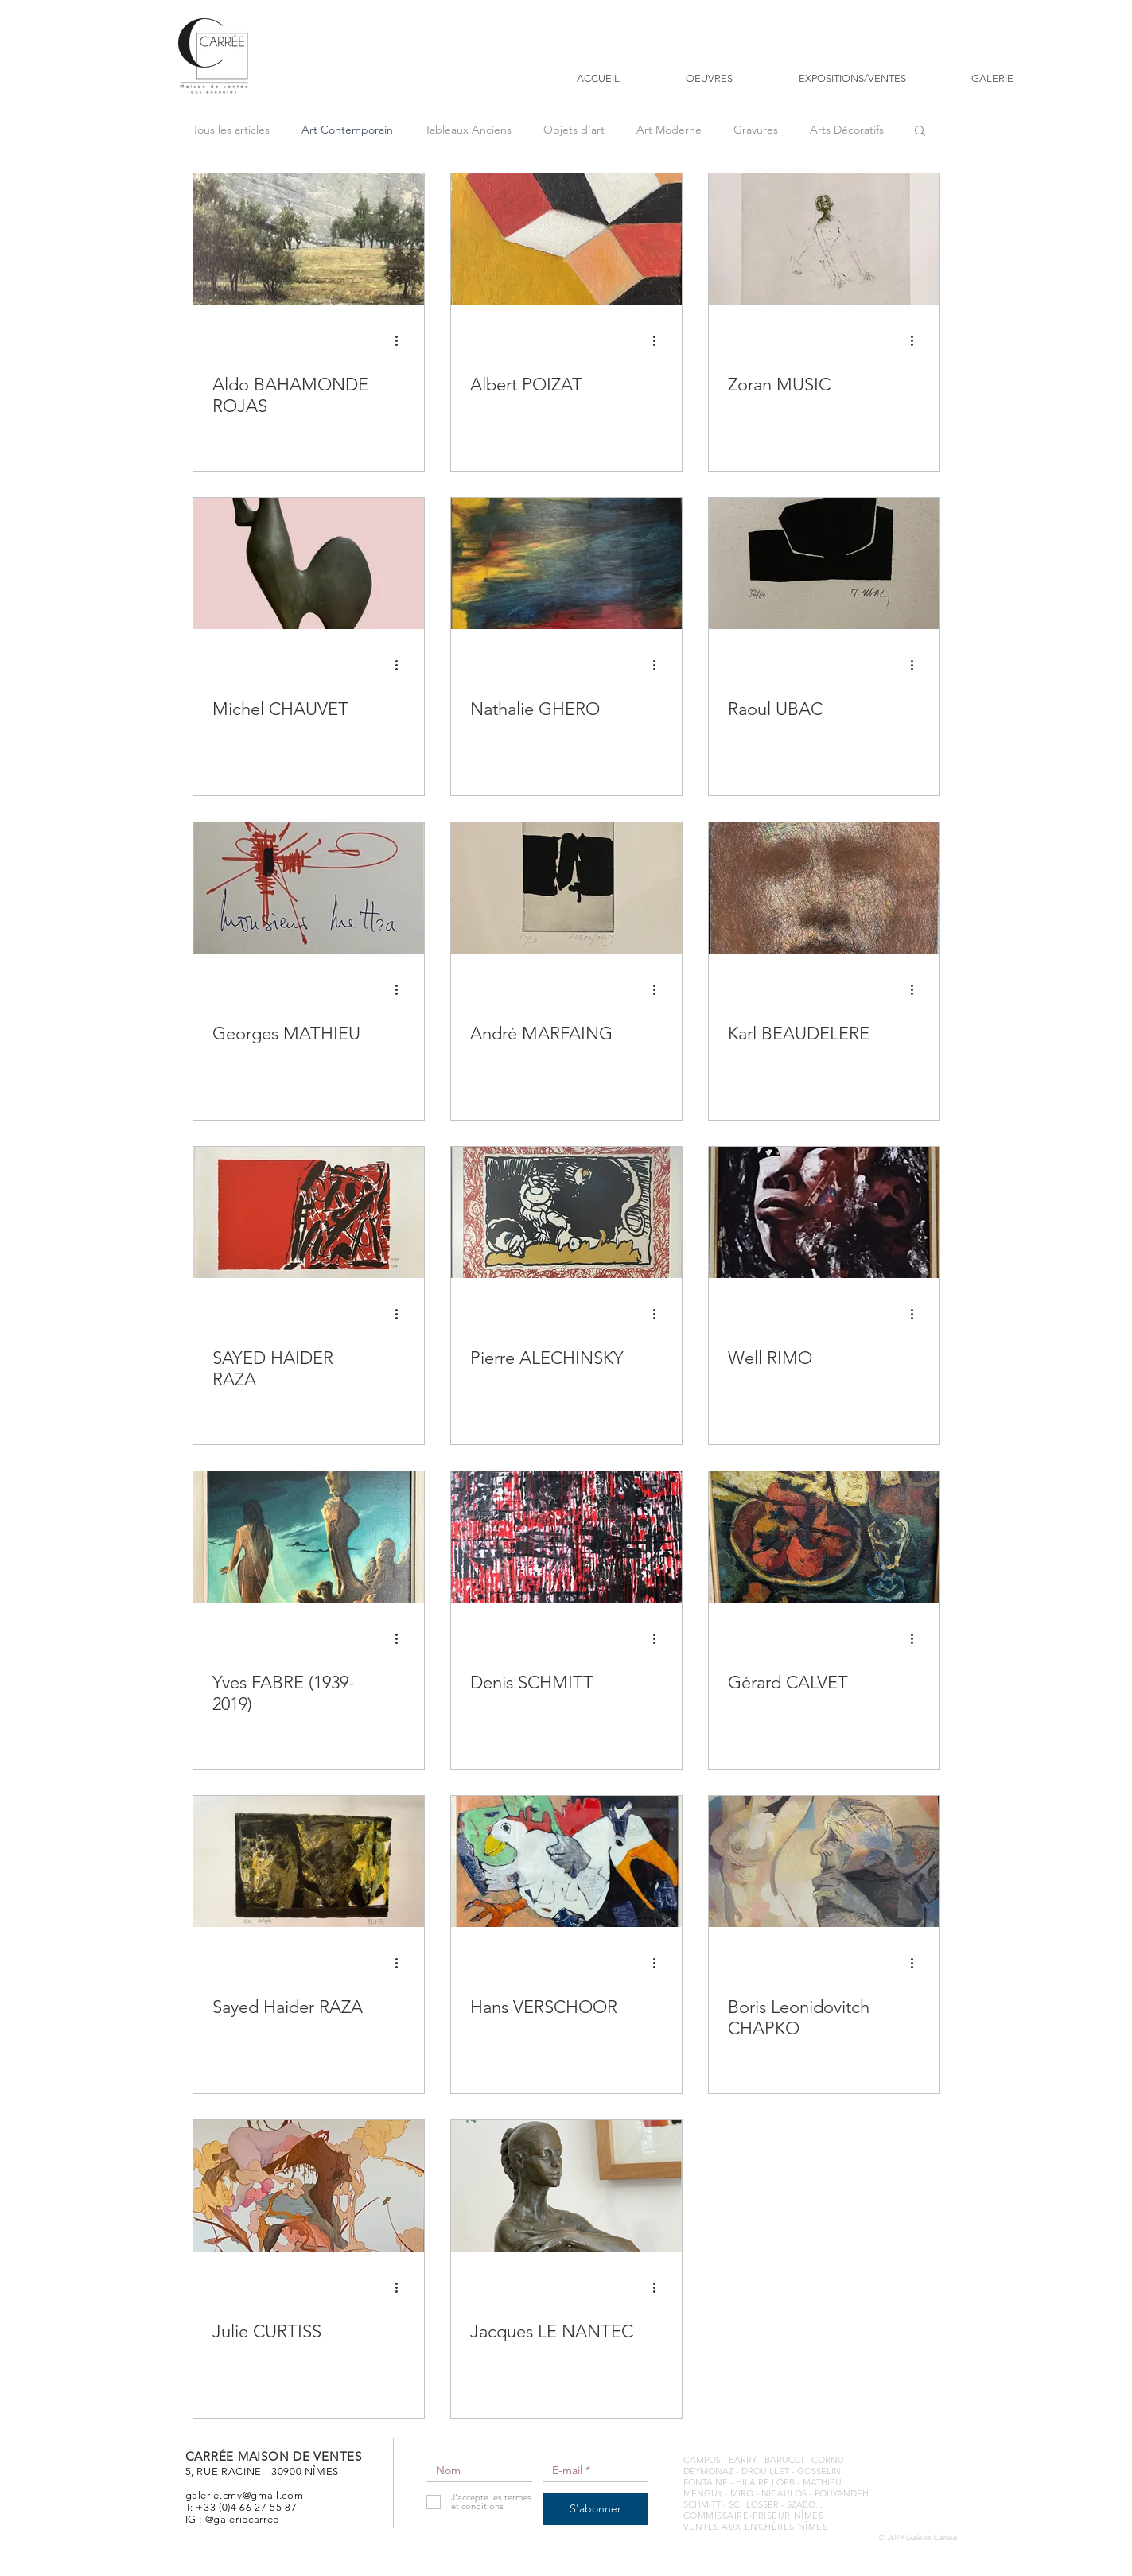  Describe the element at coordinates (824, 239) in the screenshot. I see `[Zoran MUSIC]` at that location.